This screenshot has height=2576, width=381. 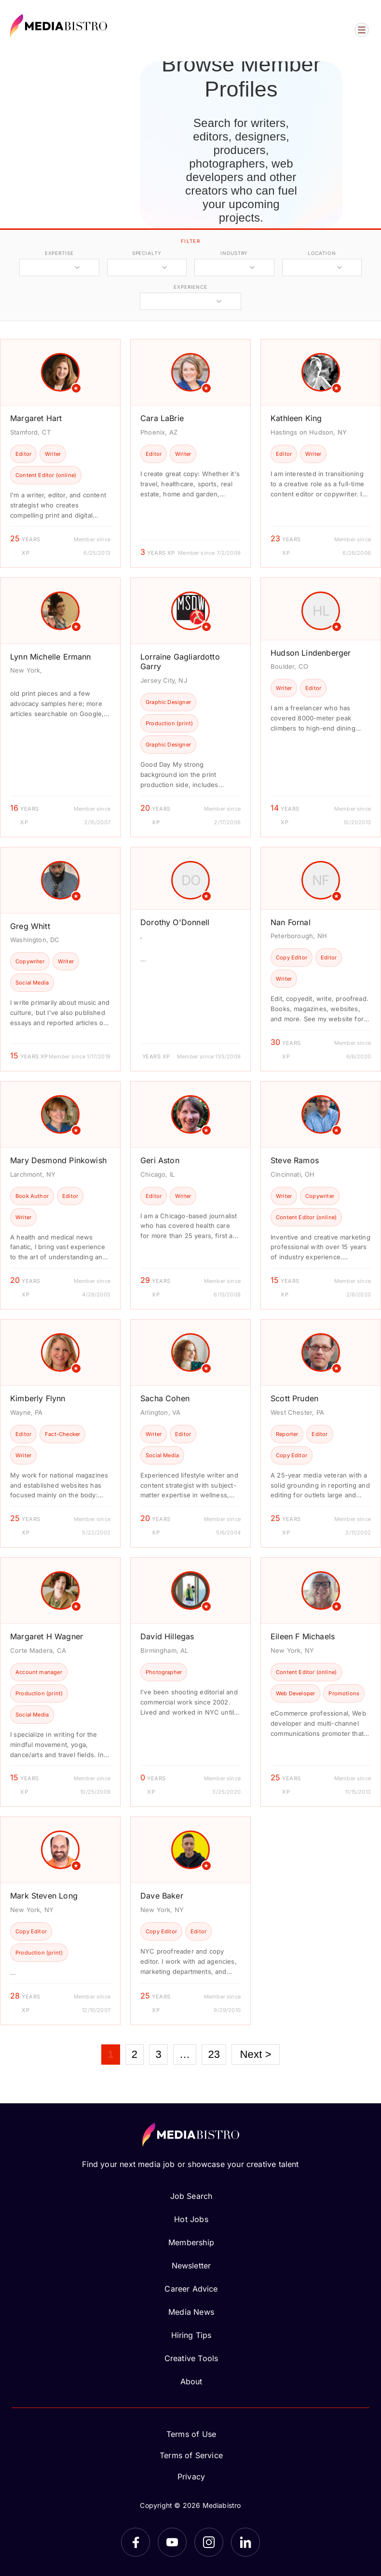 What do you see at coordinates (135, 2542) in the screenshot?
I see `[Facebook]` at bounding box center [135, 2542].